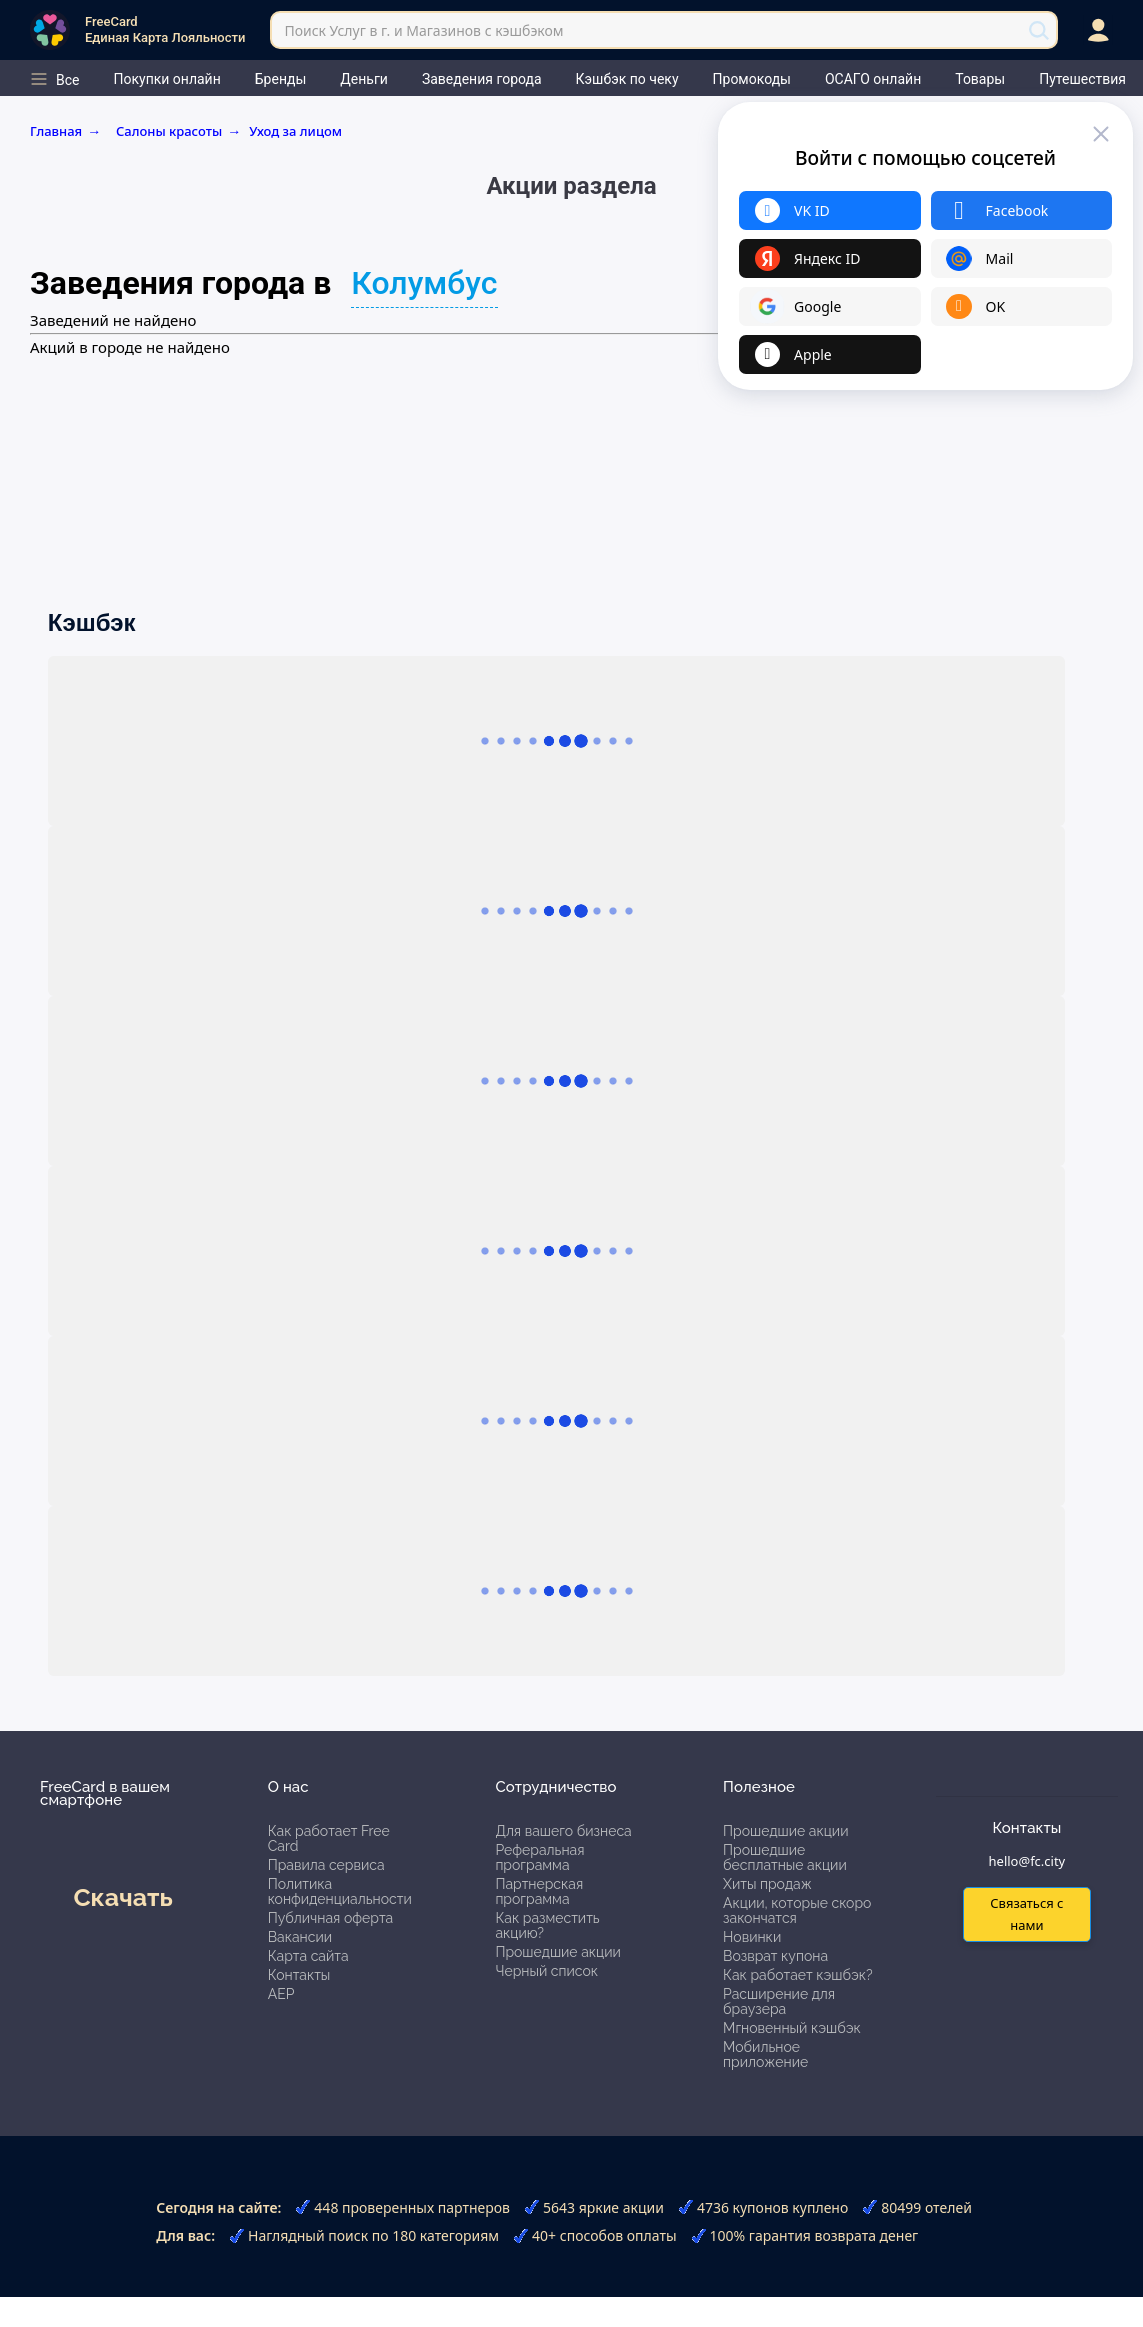 The image size is (1143, 2327). What do you see at coordinates (563, 1831) in the screenshot?
I see `Для вашего бизнеса` at bounding box center [563, 1831].